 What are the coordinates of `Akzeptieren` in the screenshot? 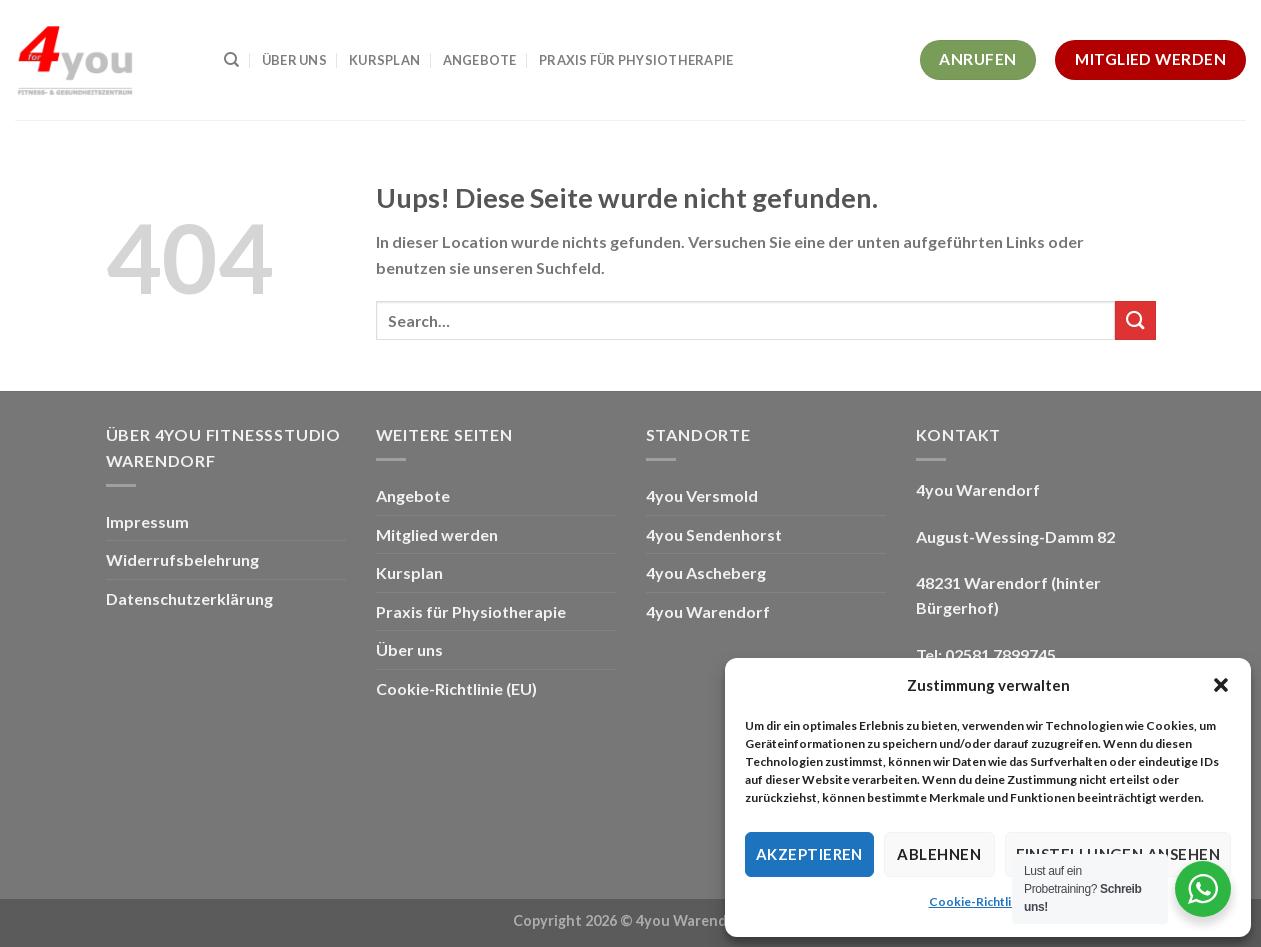 It's located at (809, 854).